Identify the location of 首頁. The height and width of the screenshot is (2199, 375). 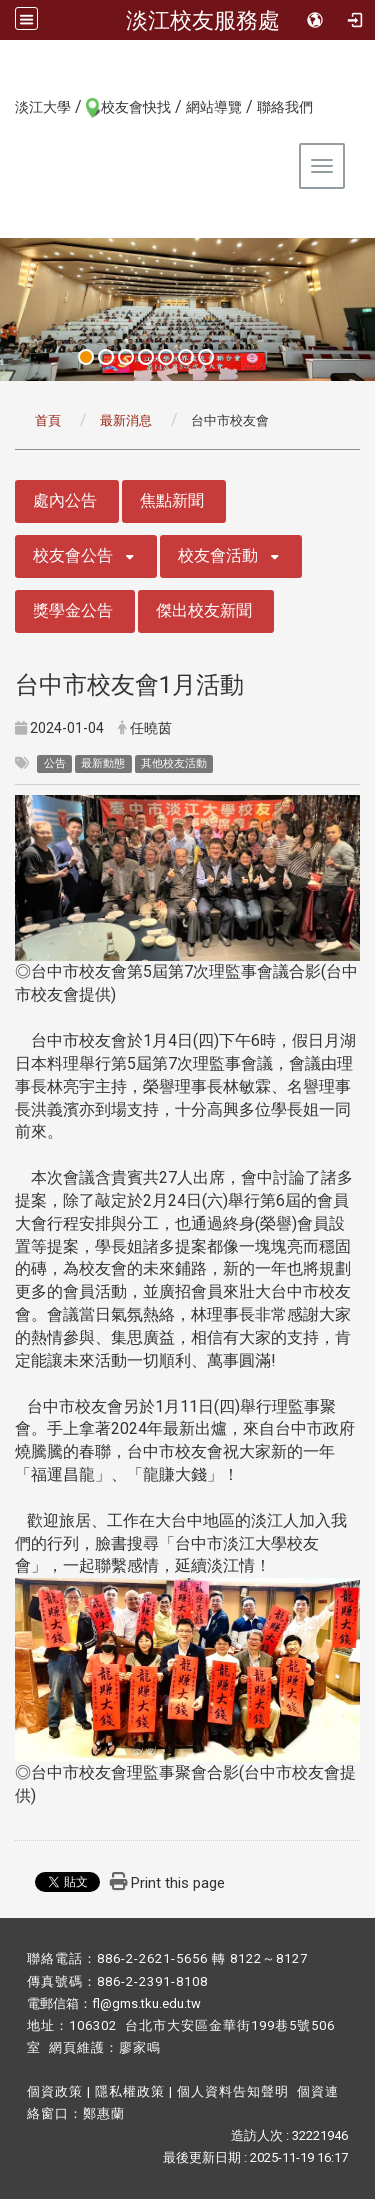
(48, 420).